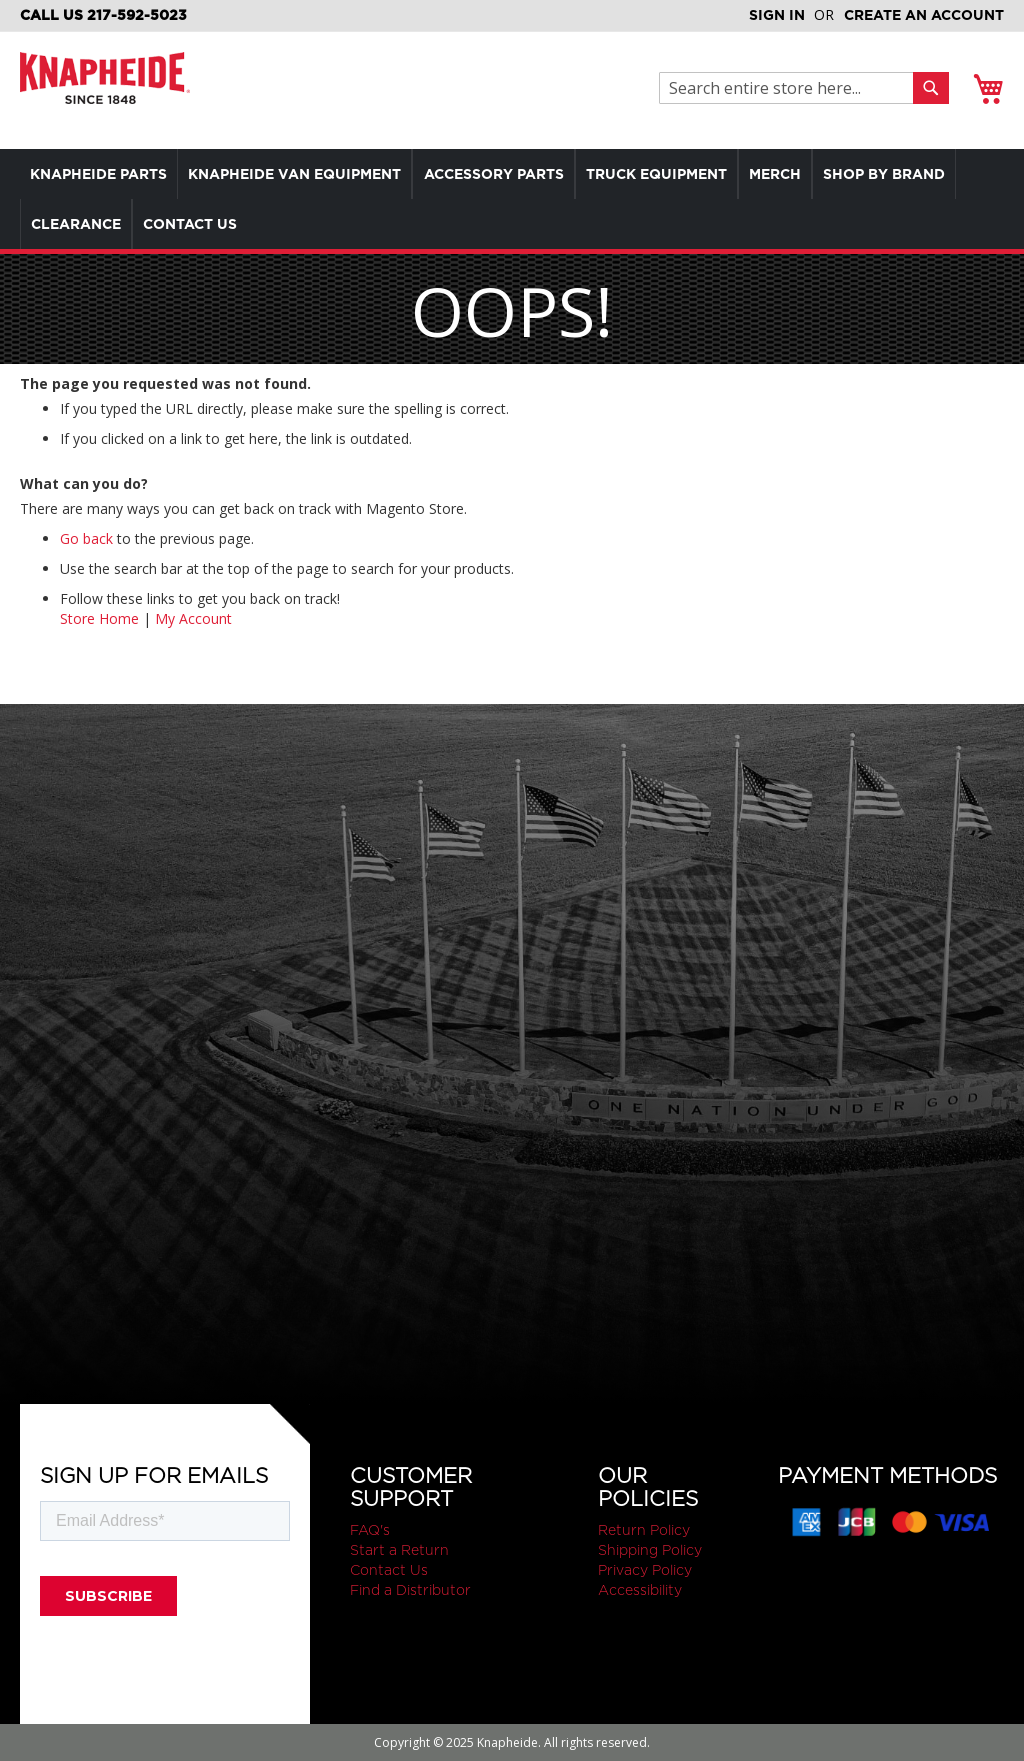 The width and height of the screenshot is (1024, 1761). Describe the element at coordinates (650, 1550) in the screenshot. I see `Shipping Policy` at that location.